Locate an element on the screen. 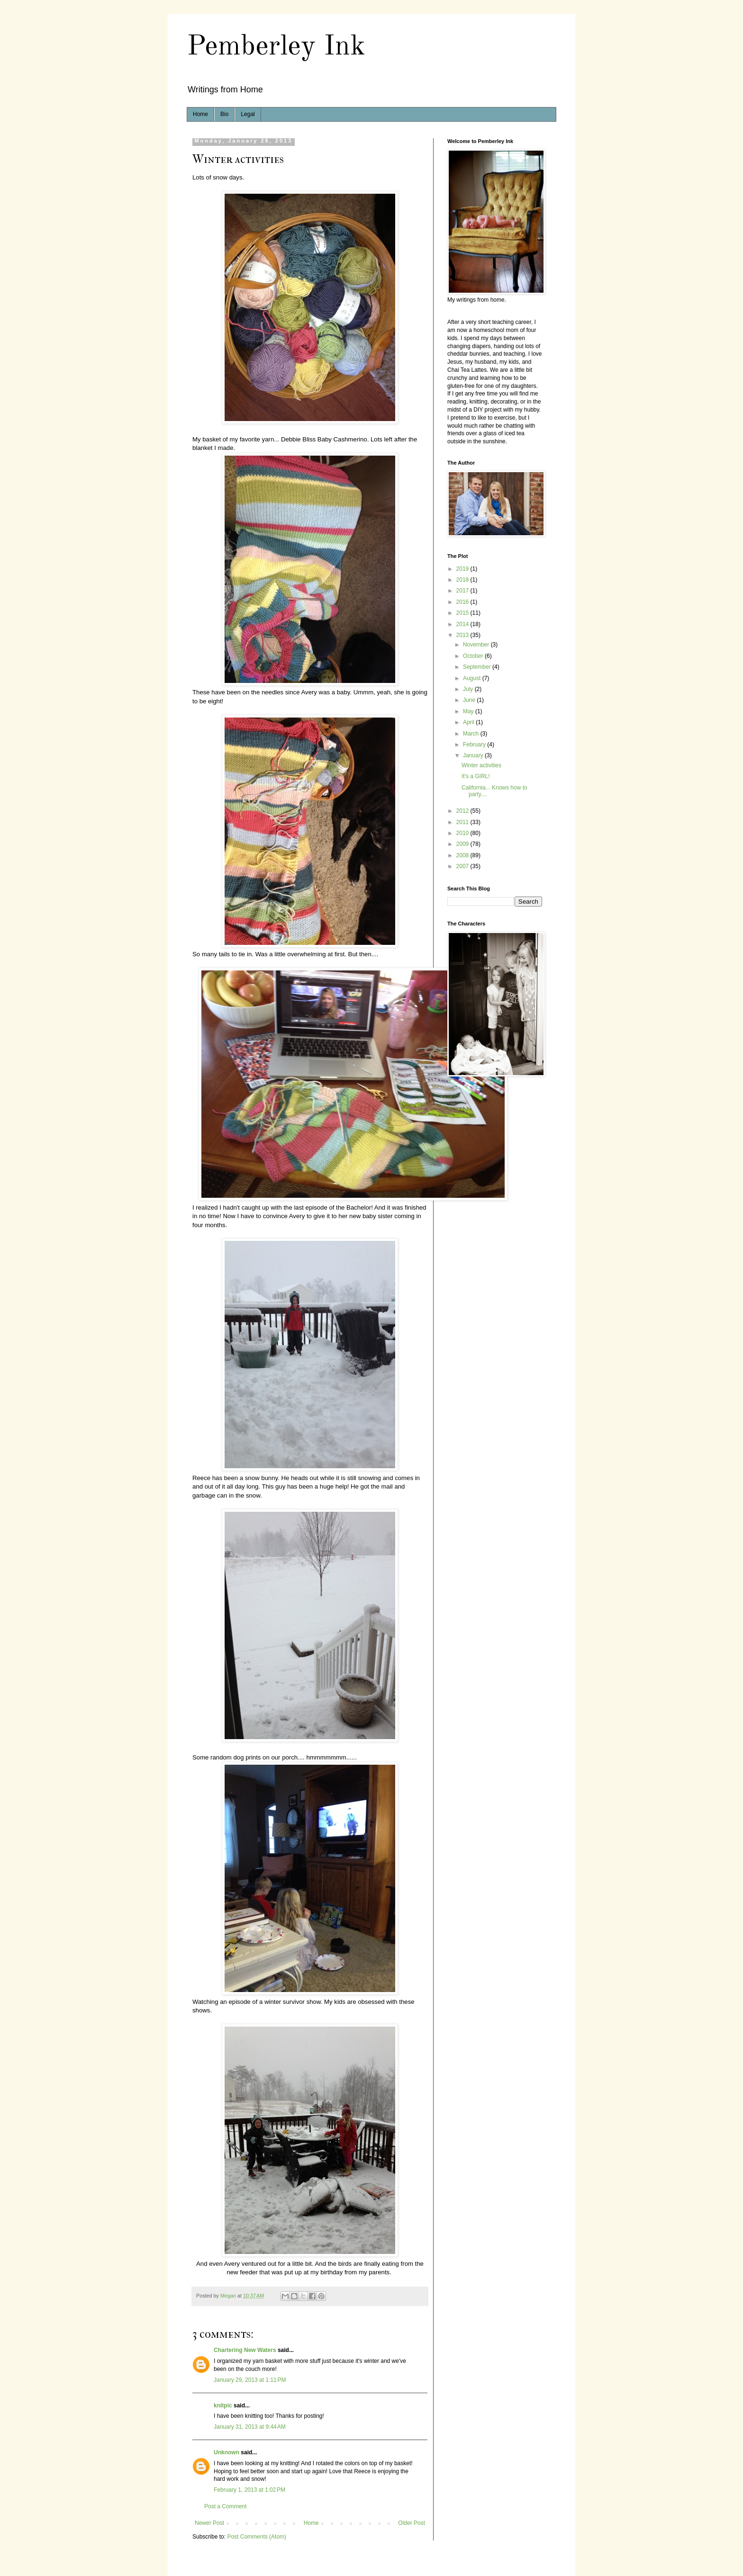  2012 is located at coordinates (463, 811).